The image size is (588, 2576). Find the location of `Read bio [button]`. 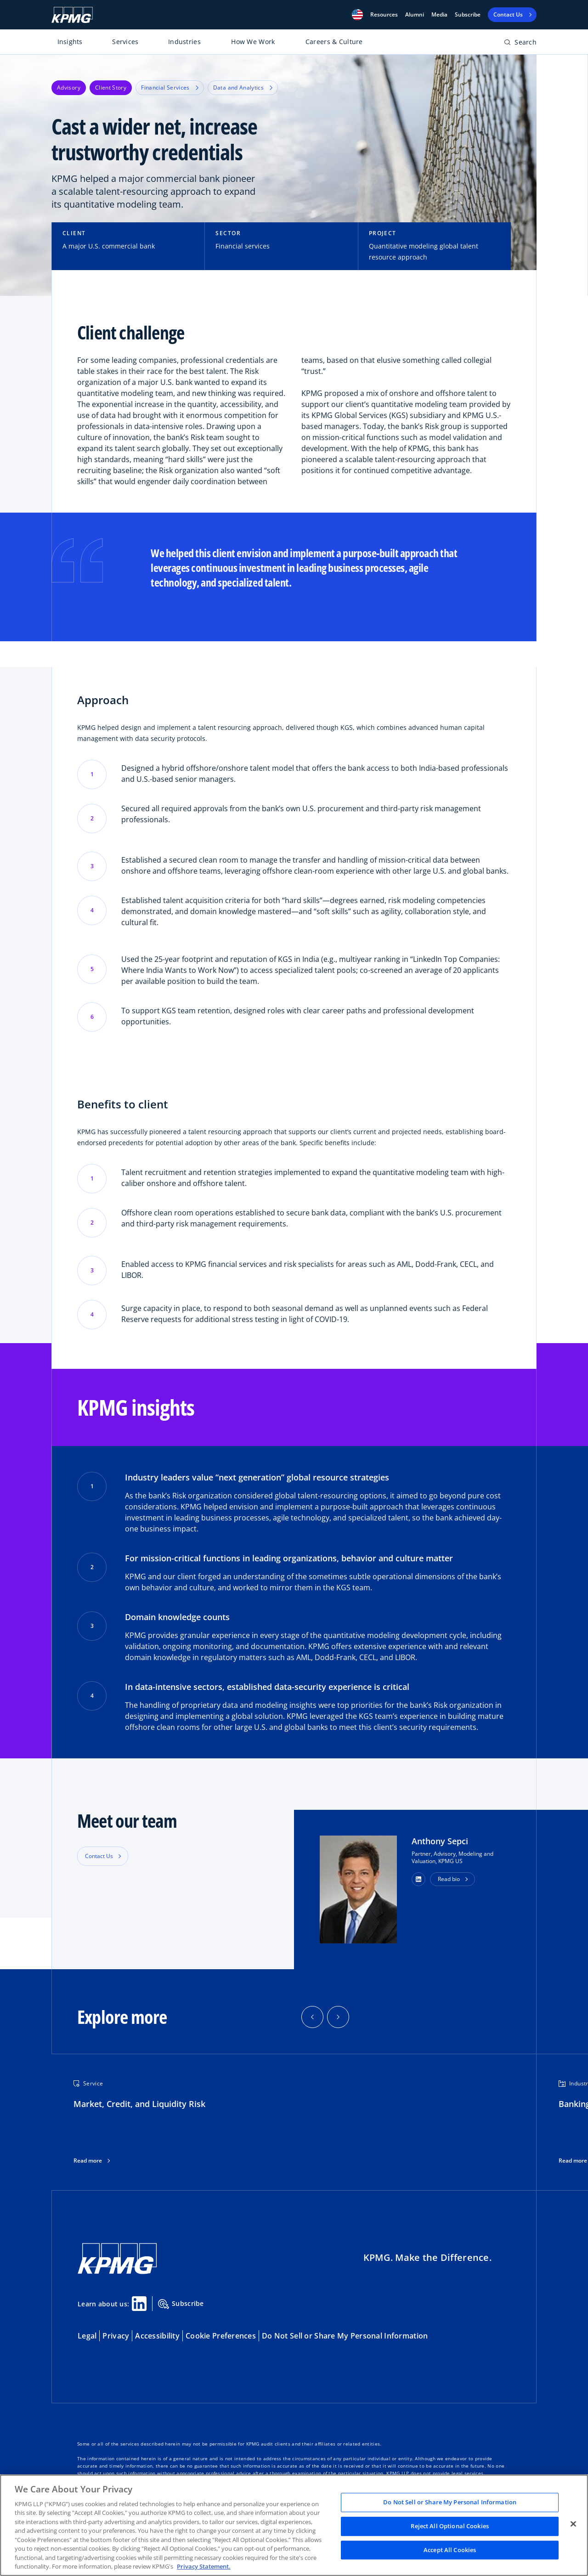

Read bio [button] is located at coordinates (449, 1879).